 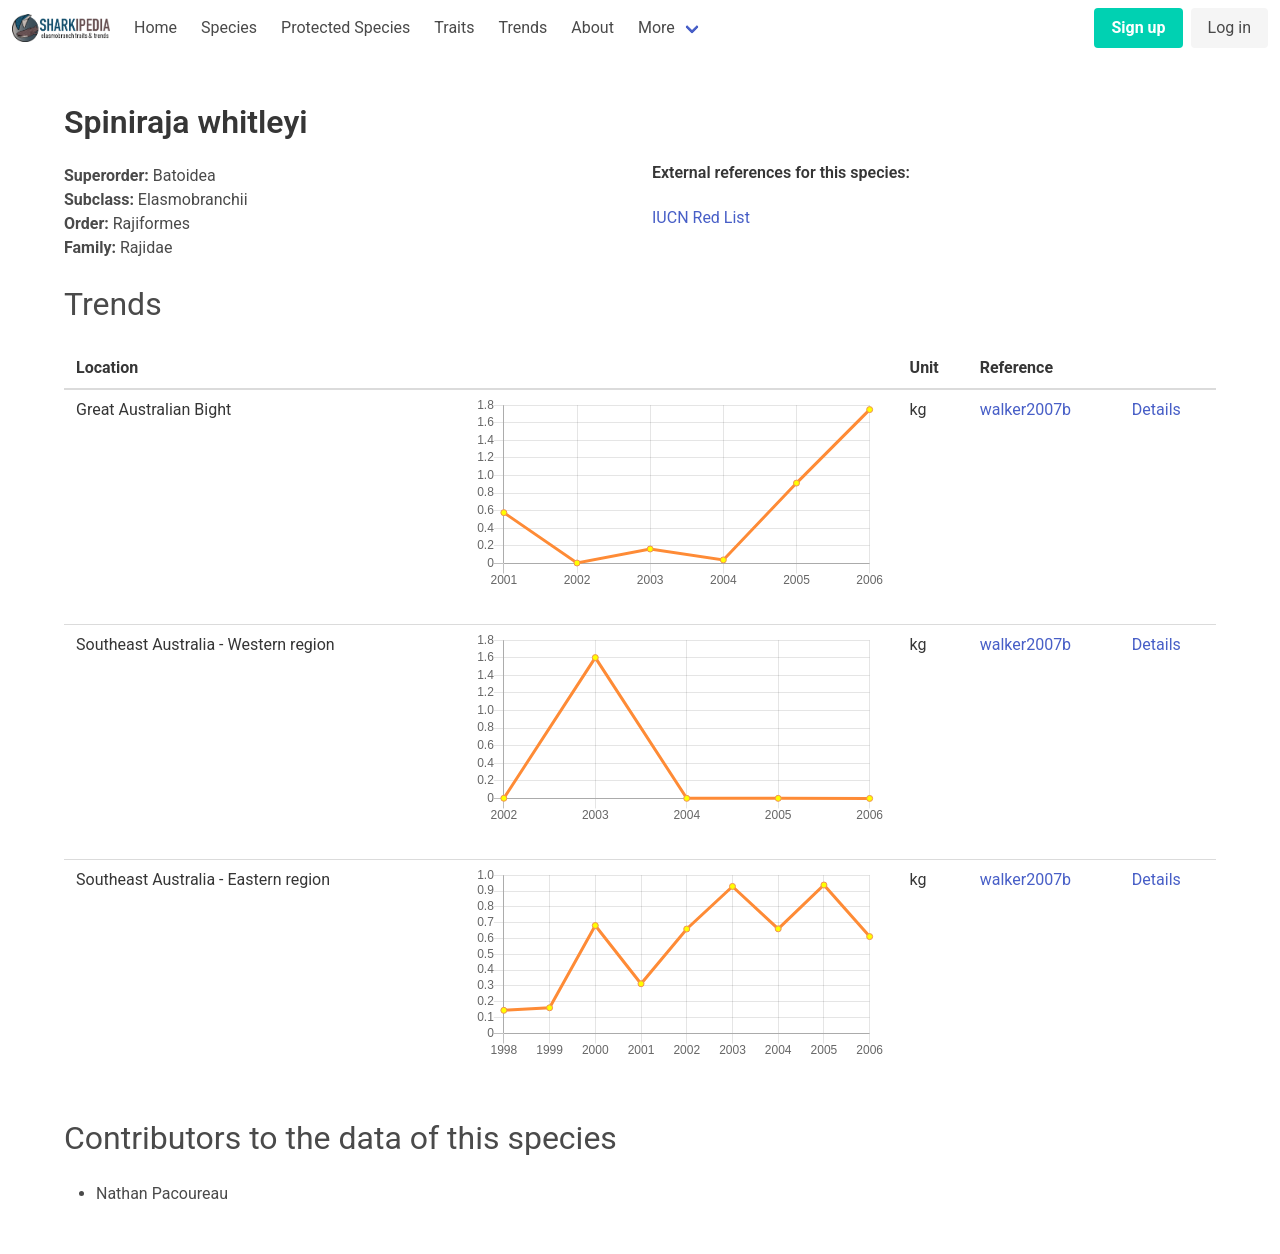 What do you see at coordinates (701, 217) in the screenshot?
I see `IUCN Red List` at bounding box center [701, 217].